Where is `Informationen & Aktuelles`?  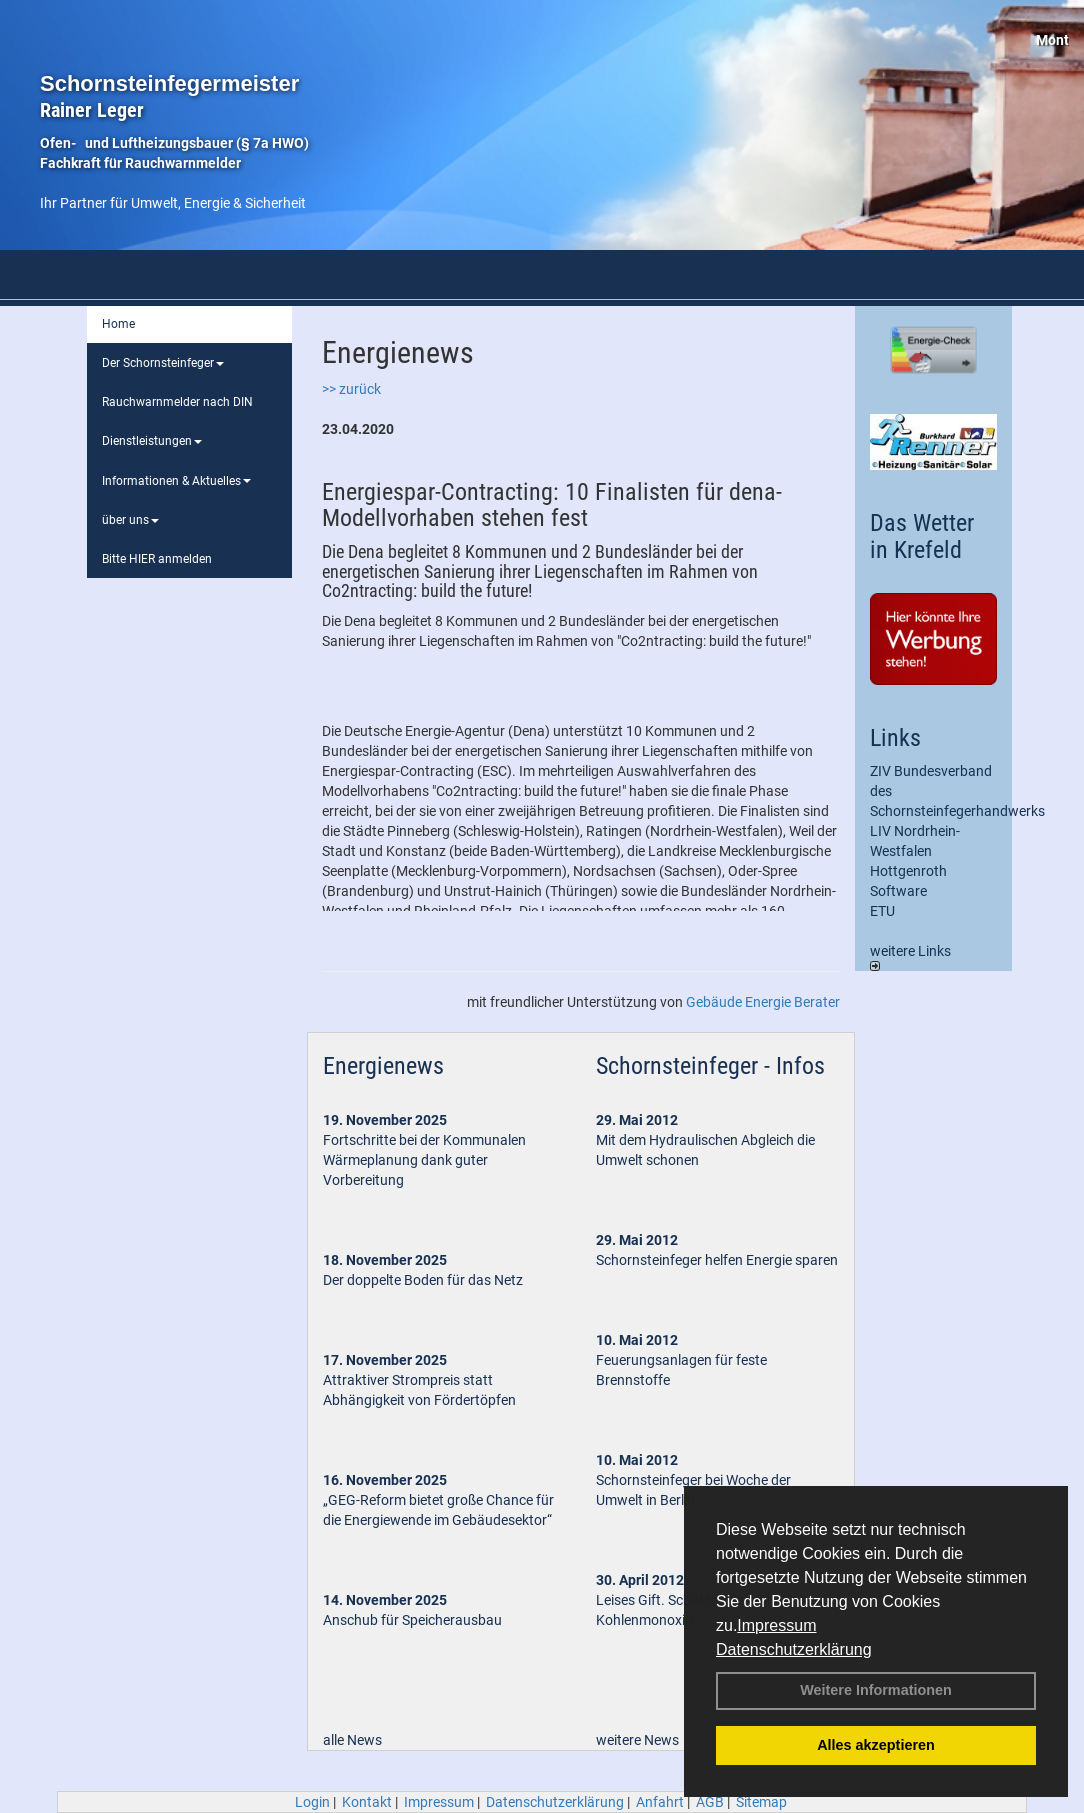
Informationen & Aktuelles is located at coordinates (176, 481).